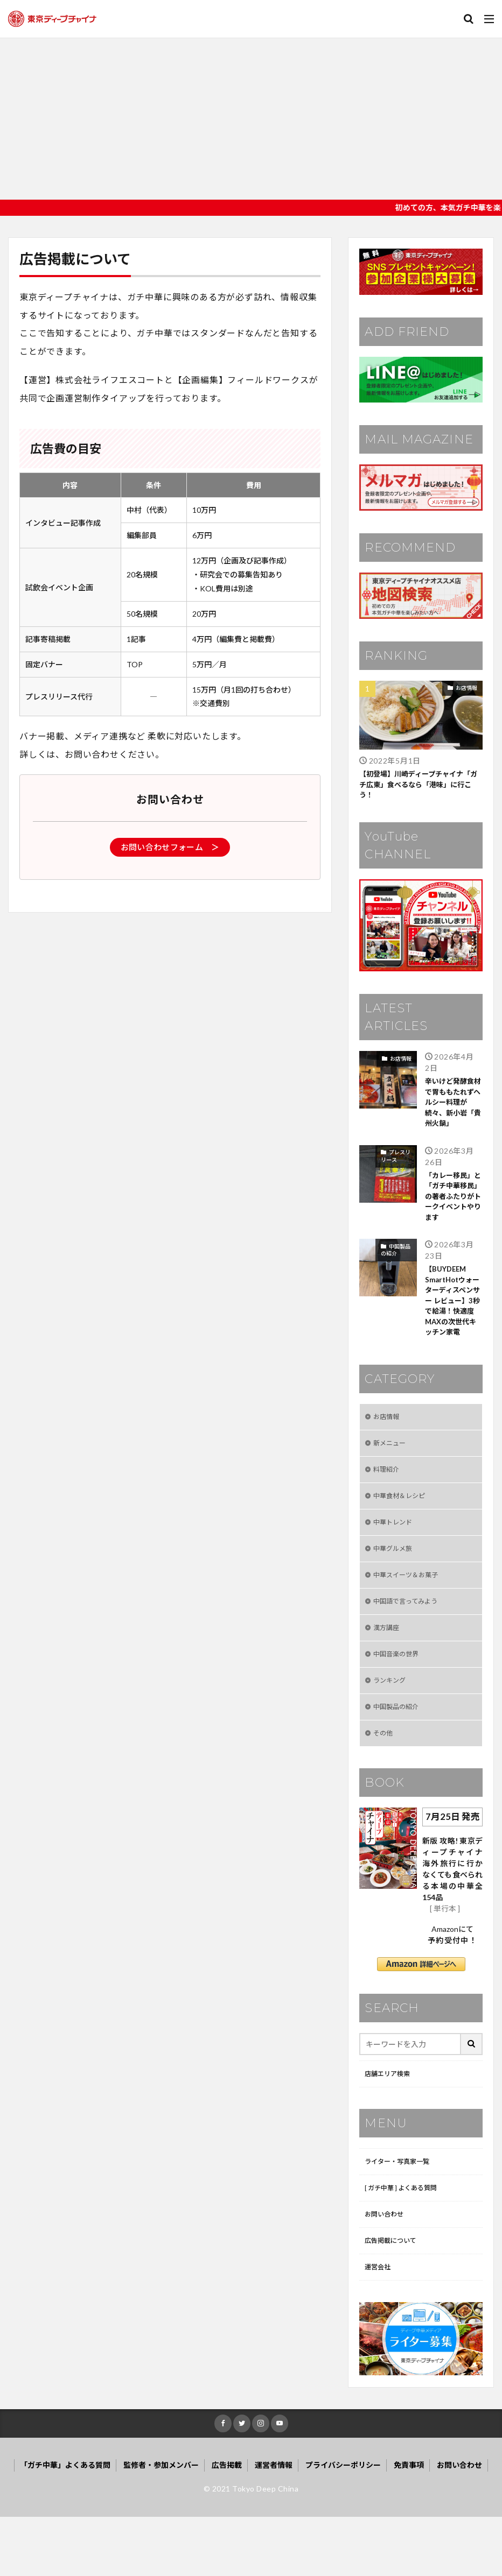 The width and height of the screenshot is (502, 2576). Describe the element at coordinates (395, 1260) in the screenshot. I see `中国製品の紹介` at that location.